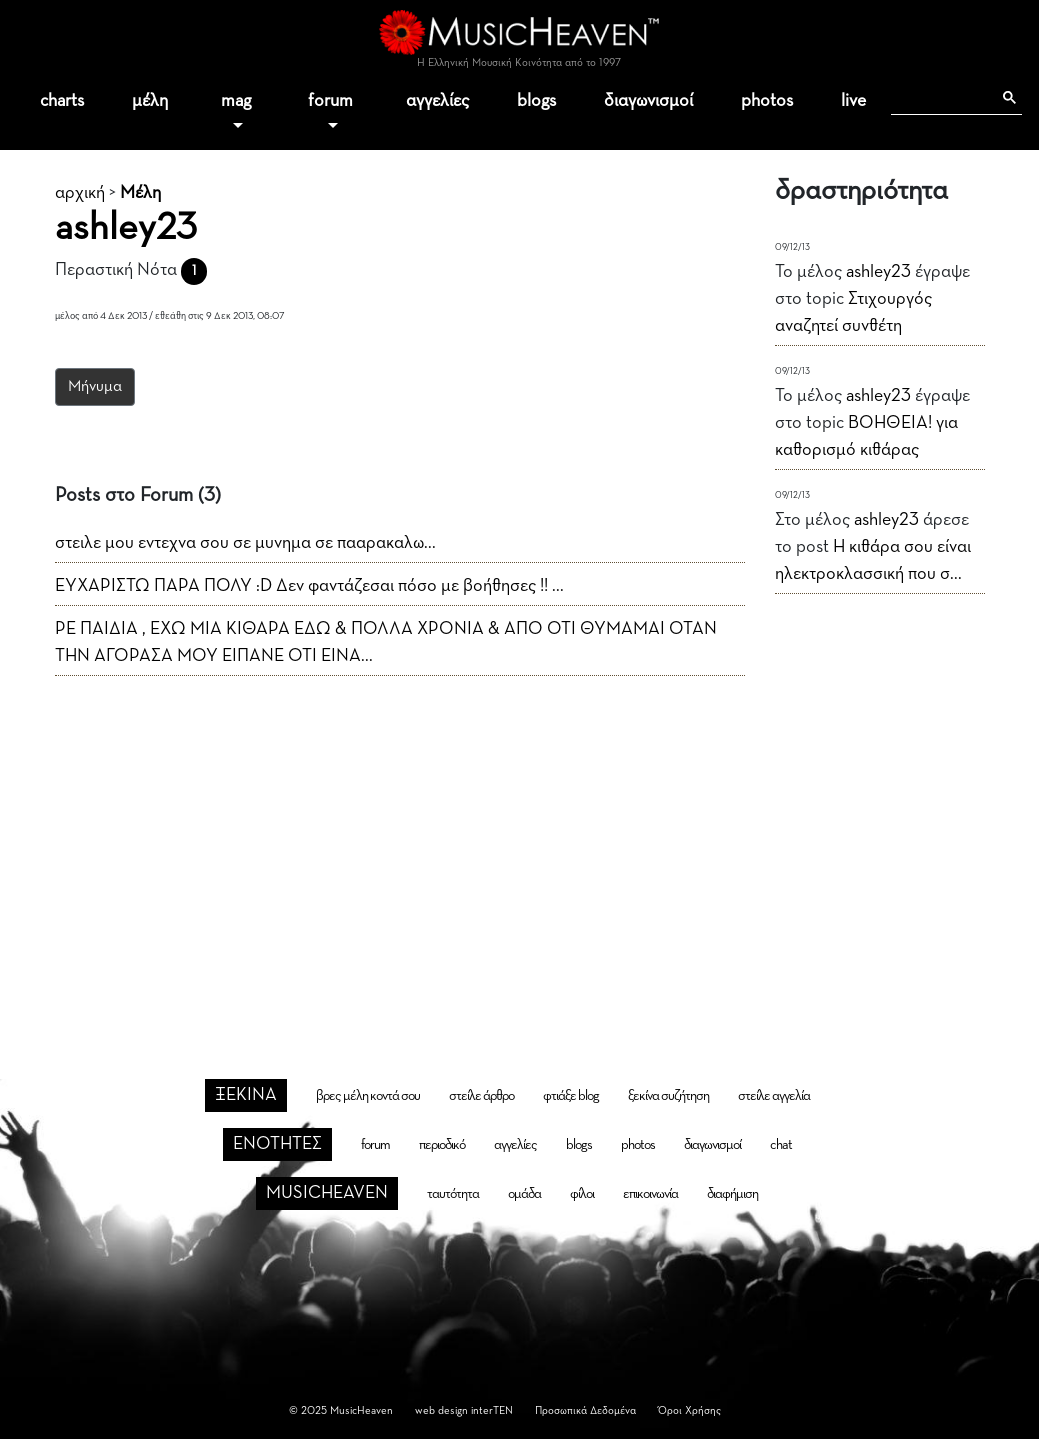 The height and width of the screenshot is (1439, 1039). What do you see at coordinates (80, 193) in the screenshot?
I see `αρχική` at bounding box center [80, 193].